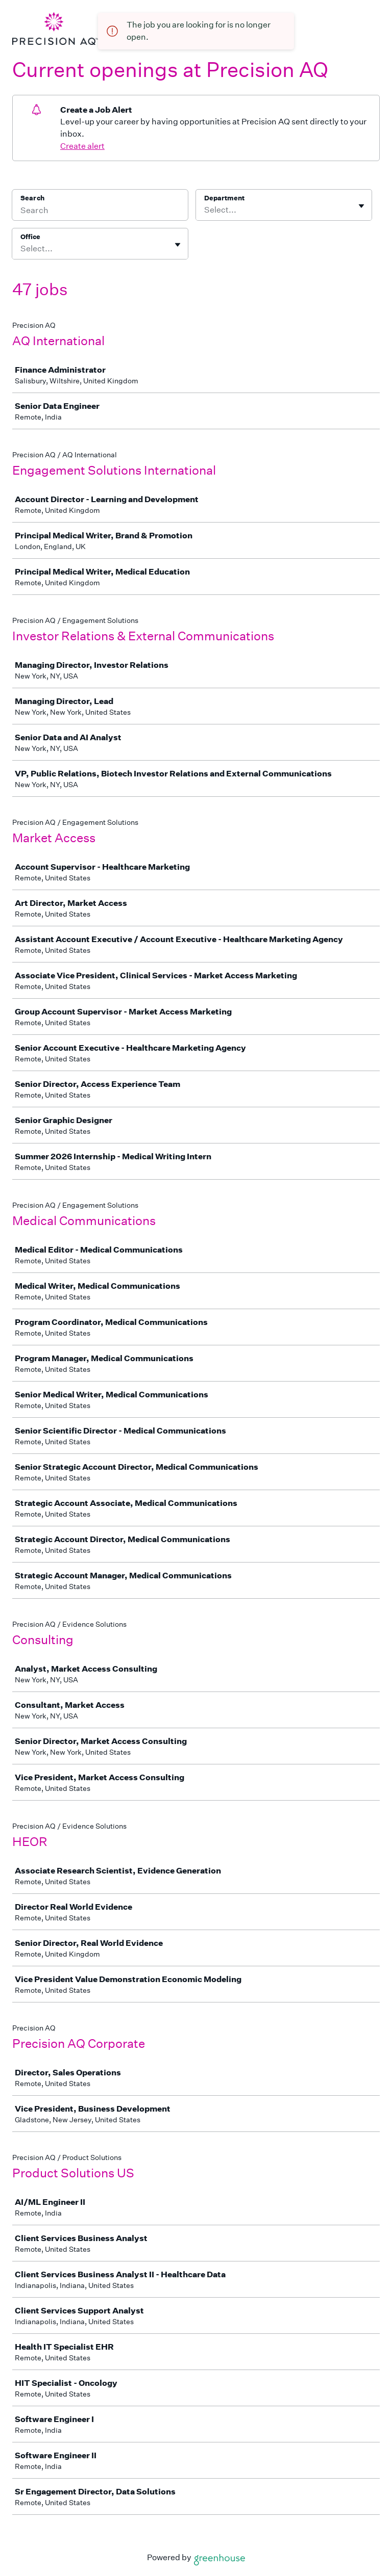 The height and width of the screenshot is (2576, 392). I want to click on Office, so click(30, 236).